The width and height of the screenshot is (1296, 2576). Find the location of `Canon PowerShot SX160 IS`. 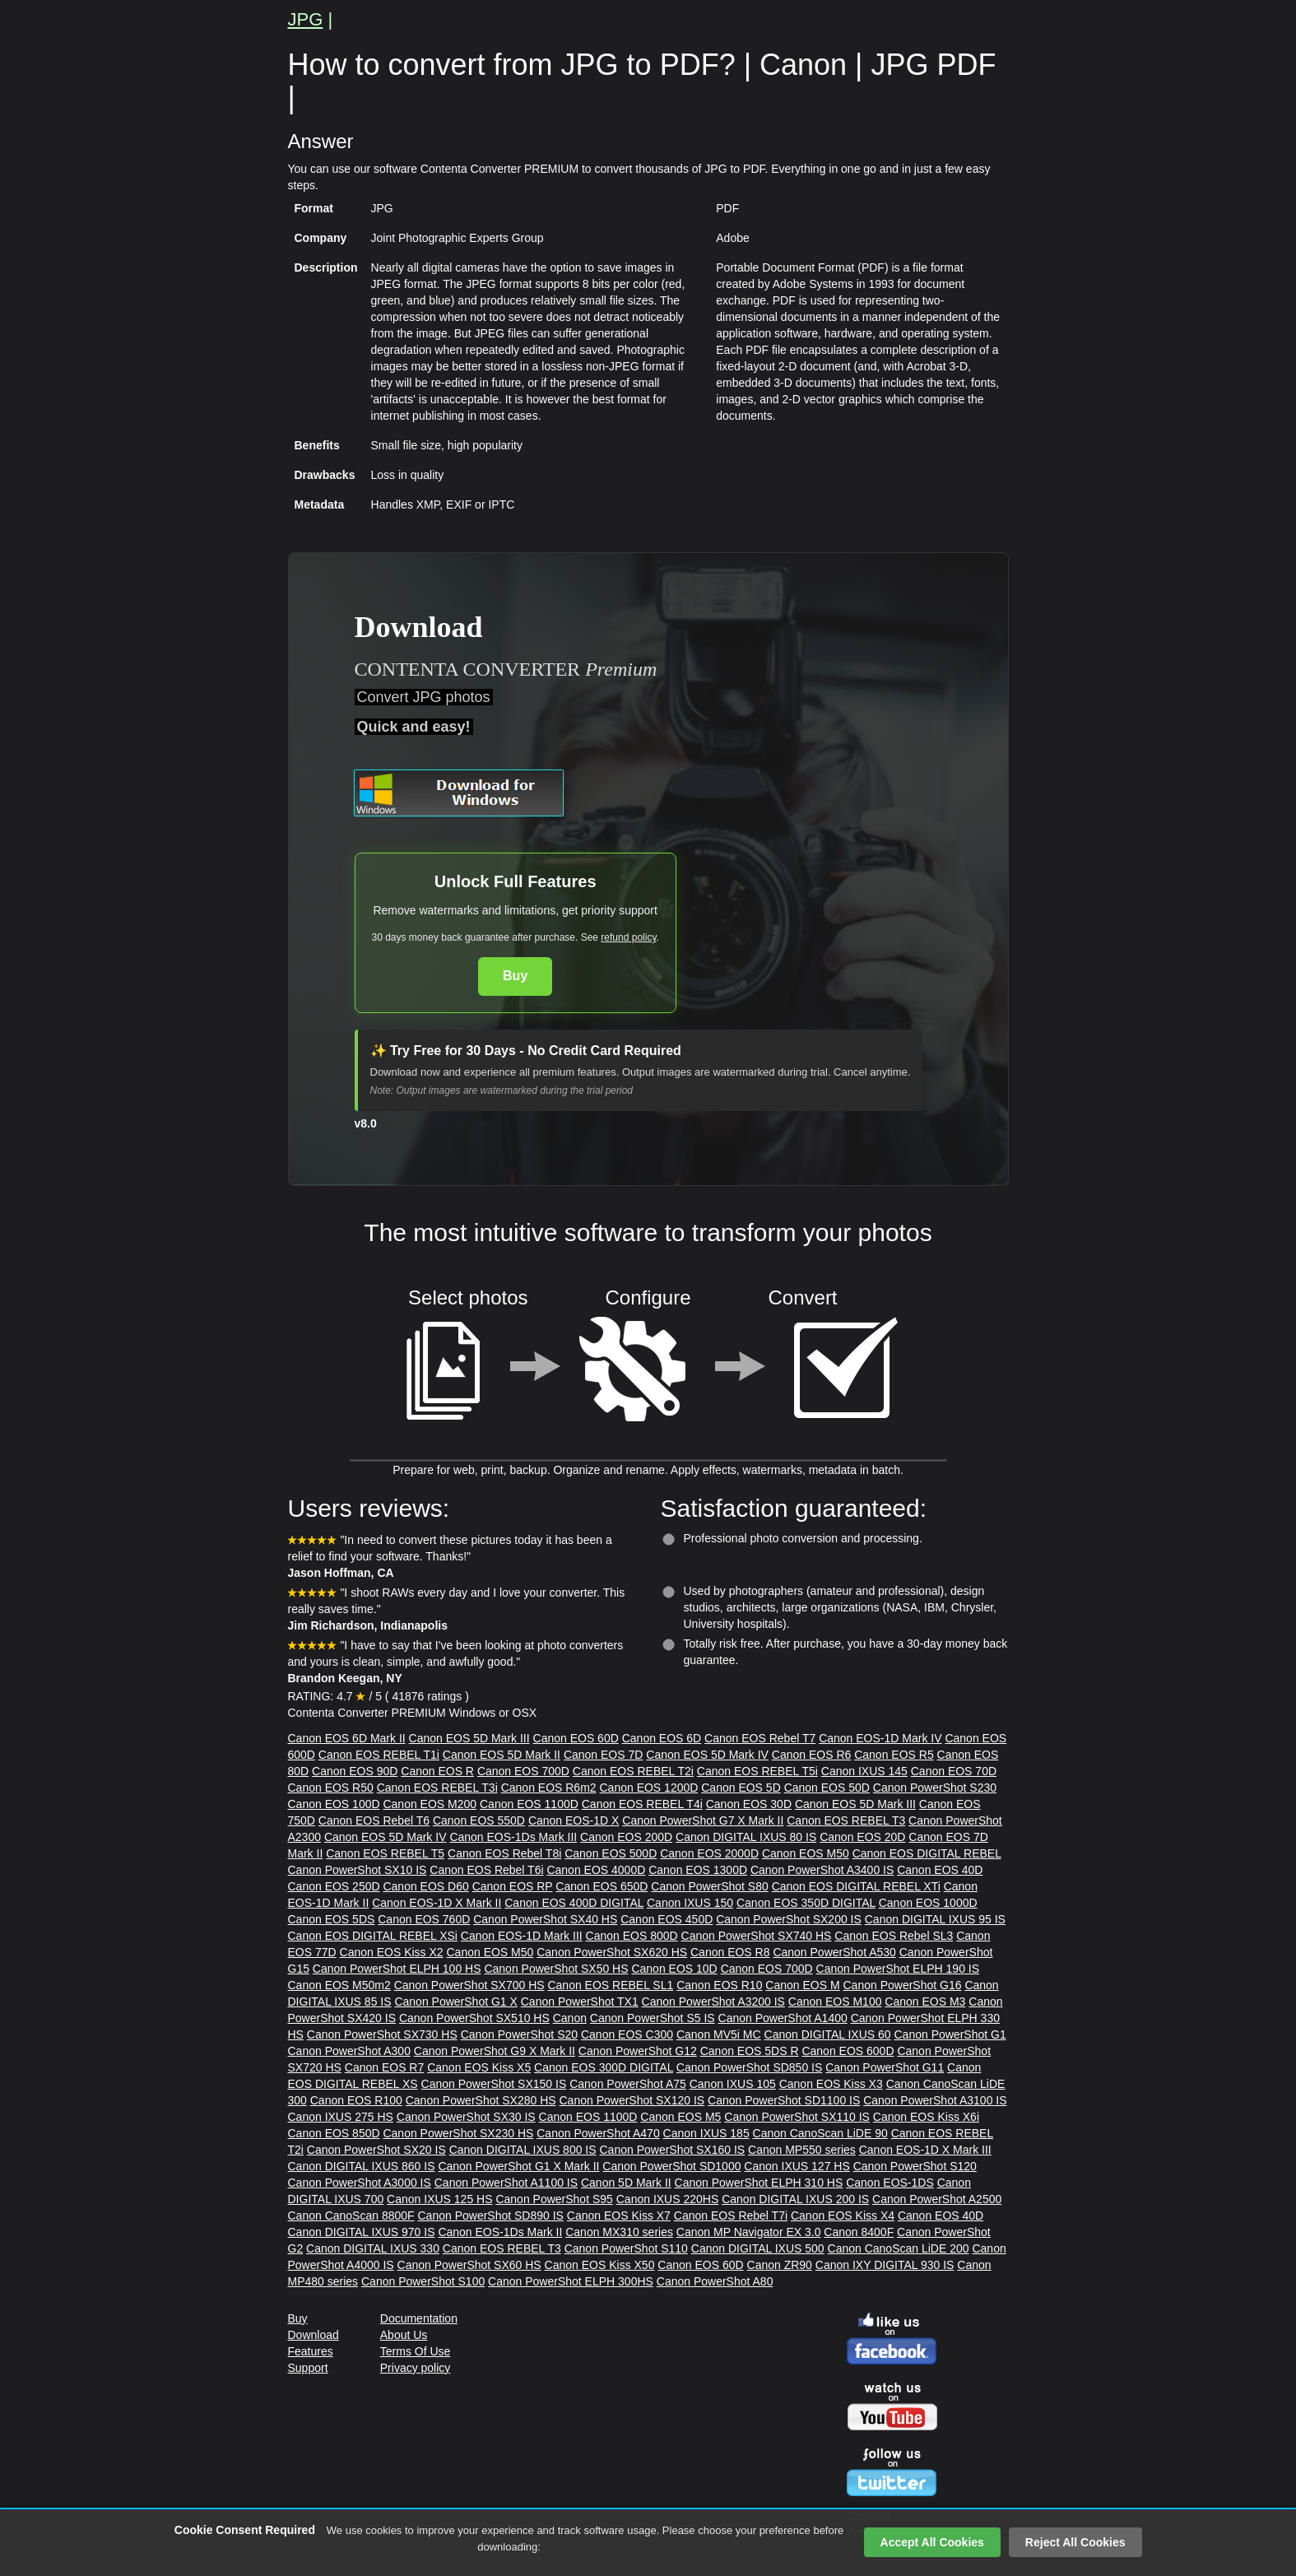

Canon PowerShot SX160 IS is located at coordinates (673, 2149).